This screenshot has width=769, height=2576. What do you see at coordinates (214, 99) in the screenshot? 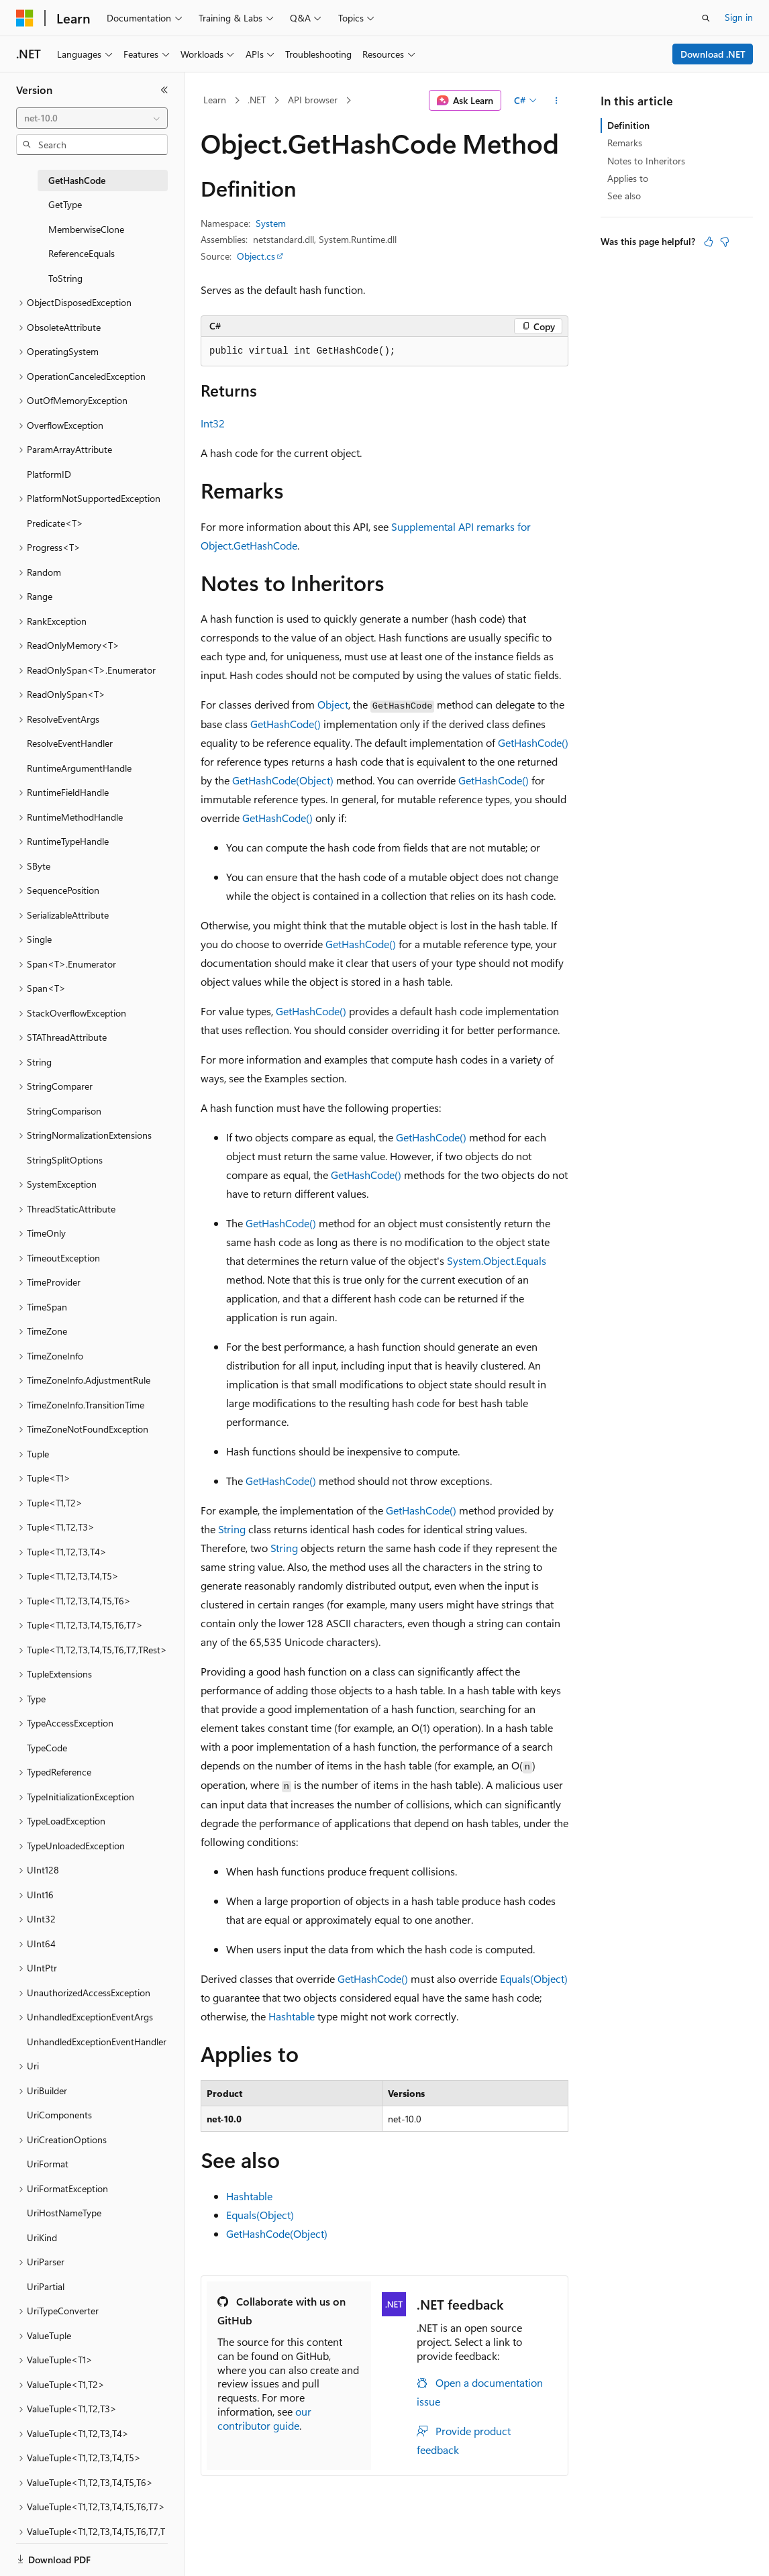
I see `Learn` at bounding box center [214, 99].